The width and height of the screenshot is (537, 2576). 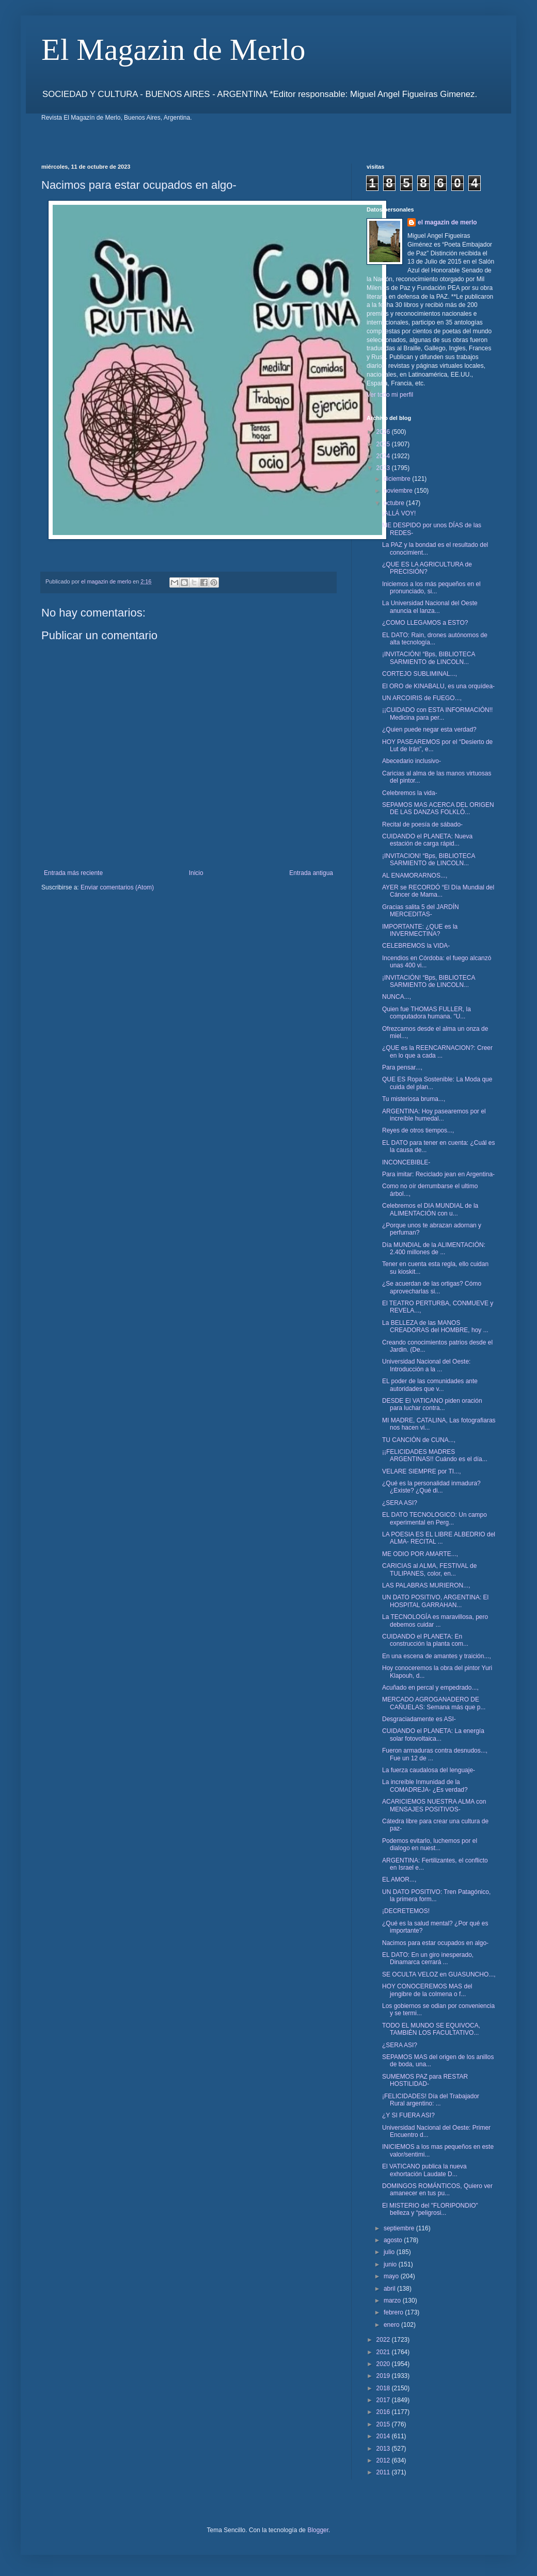 What do you see at coordinates (384, 2472) in the screenshot?
I see `2011` at bounding box center [384, 2472].